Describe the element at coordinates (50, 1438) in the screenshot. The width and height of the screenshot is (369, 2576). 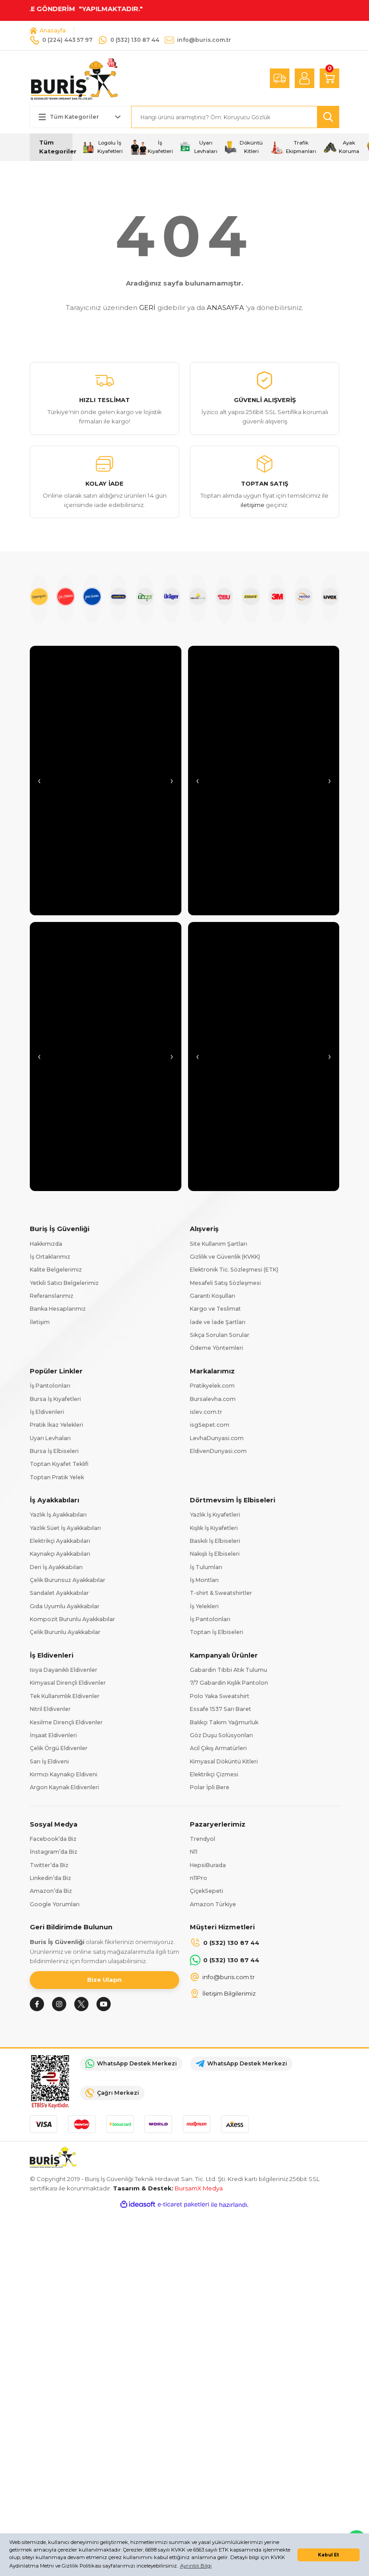
I see `Uyarı Levhaları` at that location.